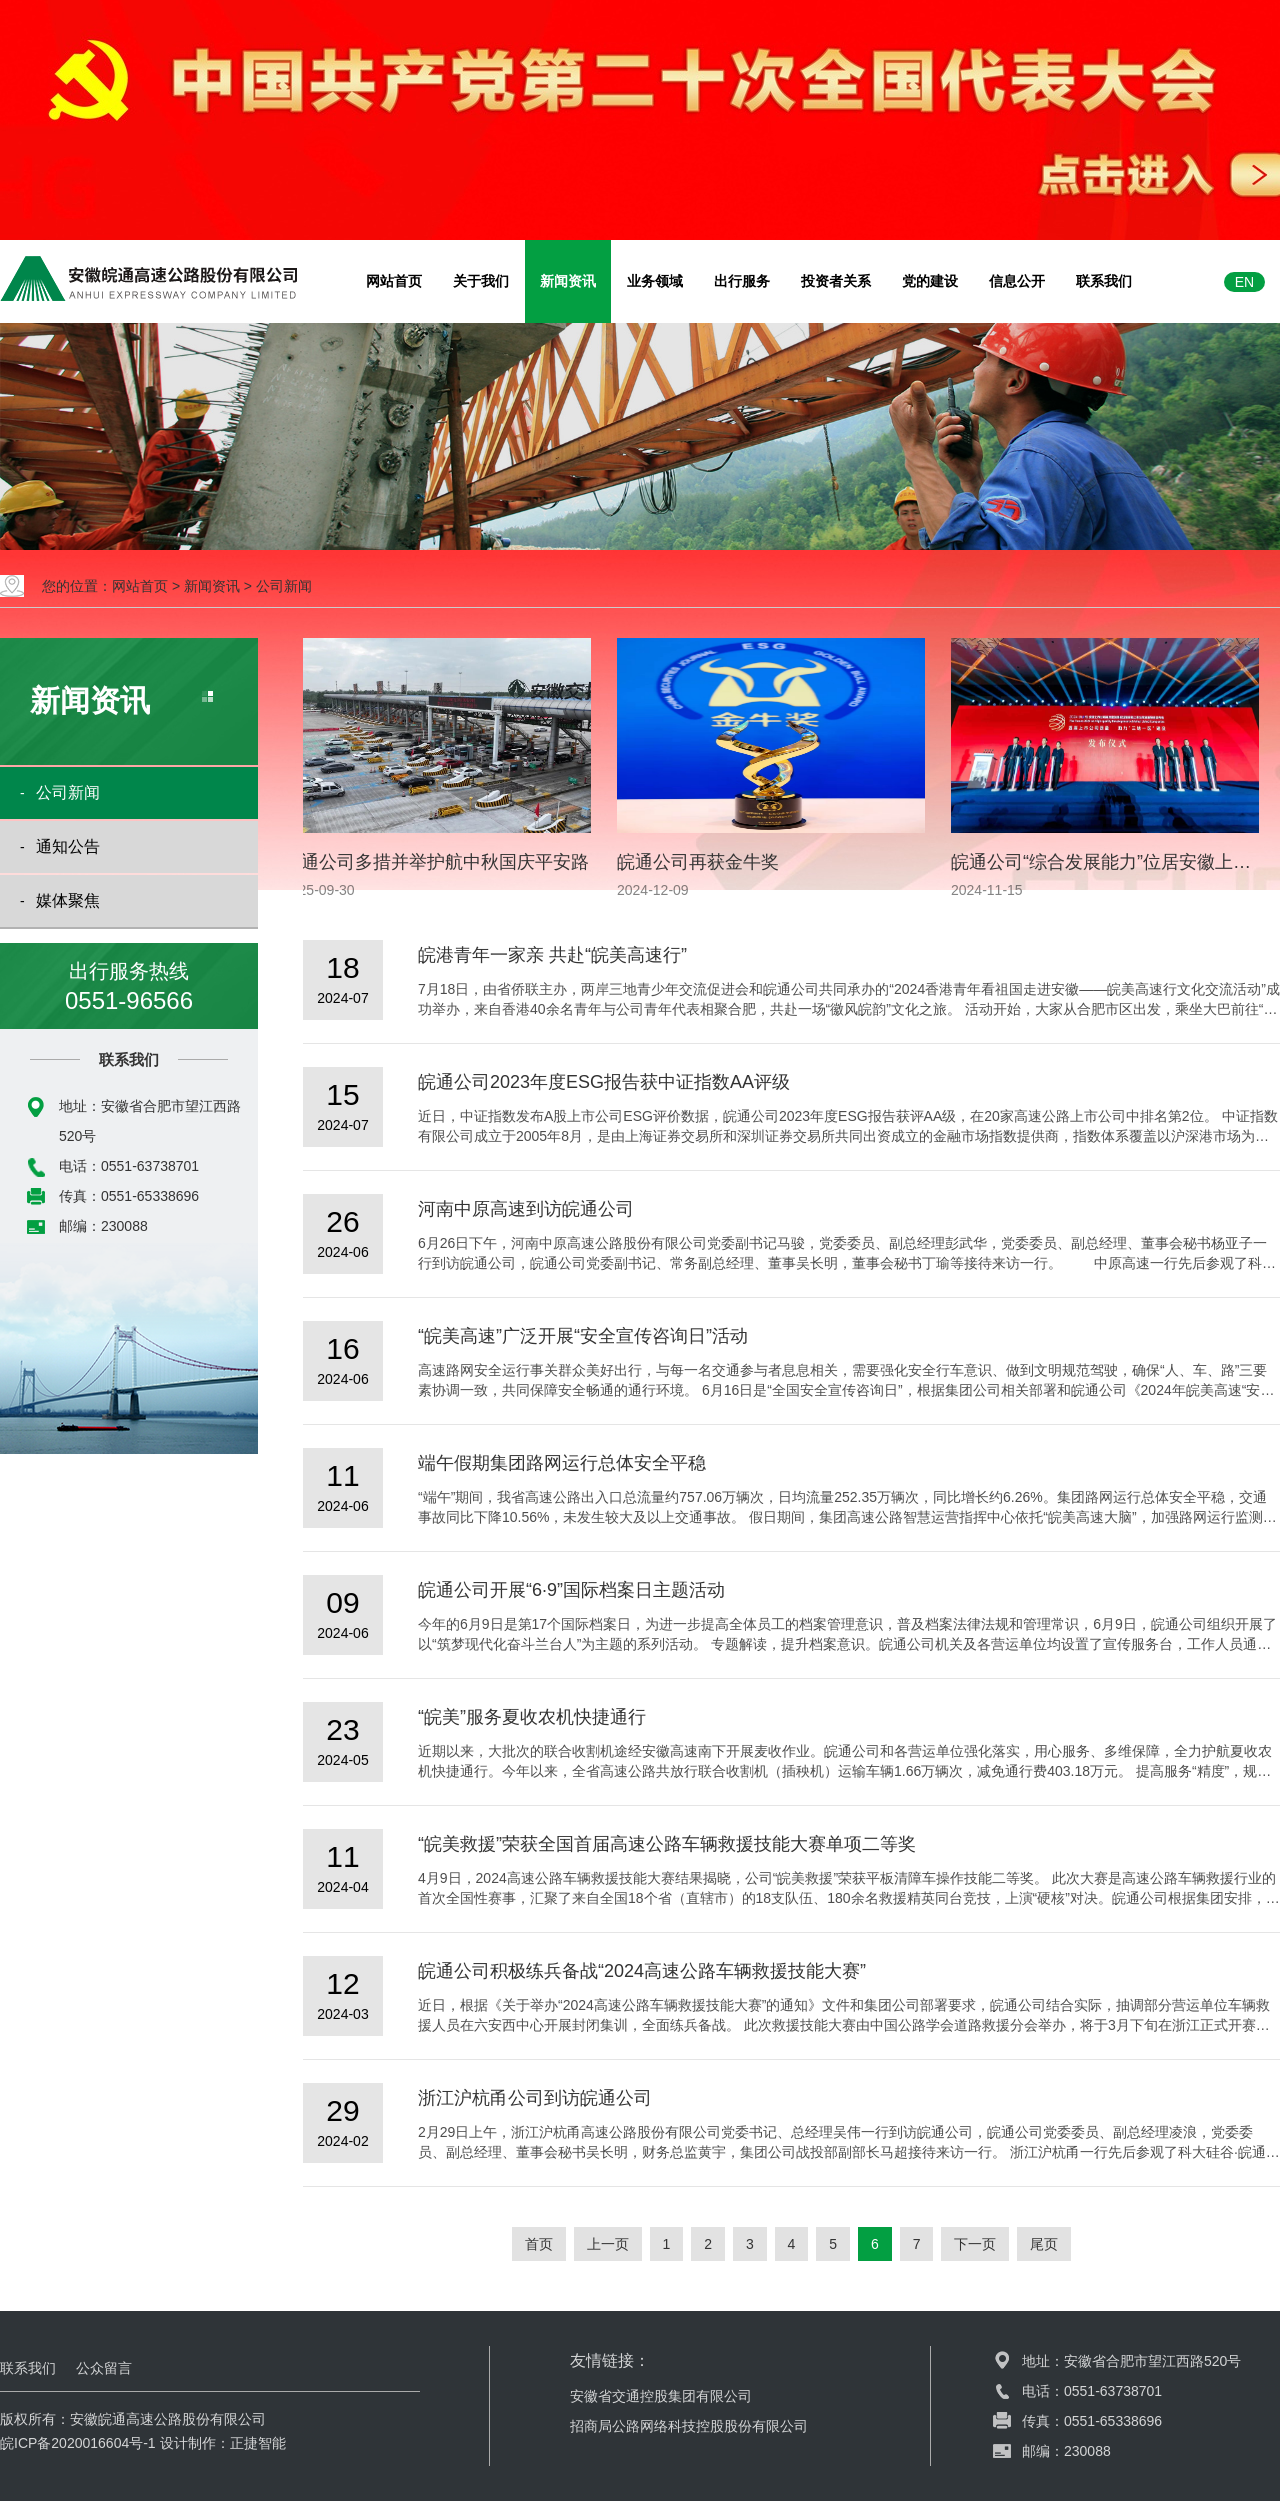 Image resolution: width=1280 pixels, height=2501 pixels. What do you see at coordinates (583, 1336) in the screenshot?
I see `“皖美高速”广泛开展“安全宣传咨询日”活动` at bounding box center [583, 1336].